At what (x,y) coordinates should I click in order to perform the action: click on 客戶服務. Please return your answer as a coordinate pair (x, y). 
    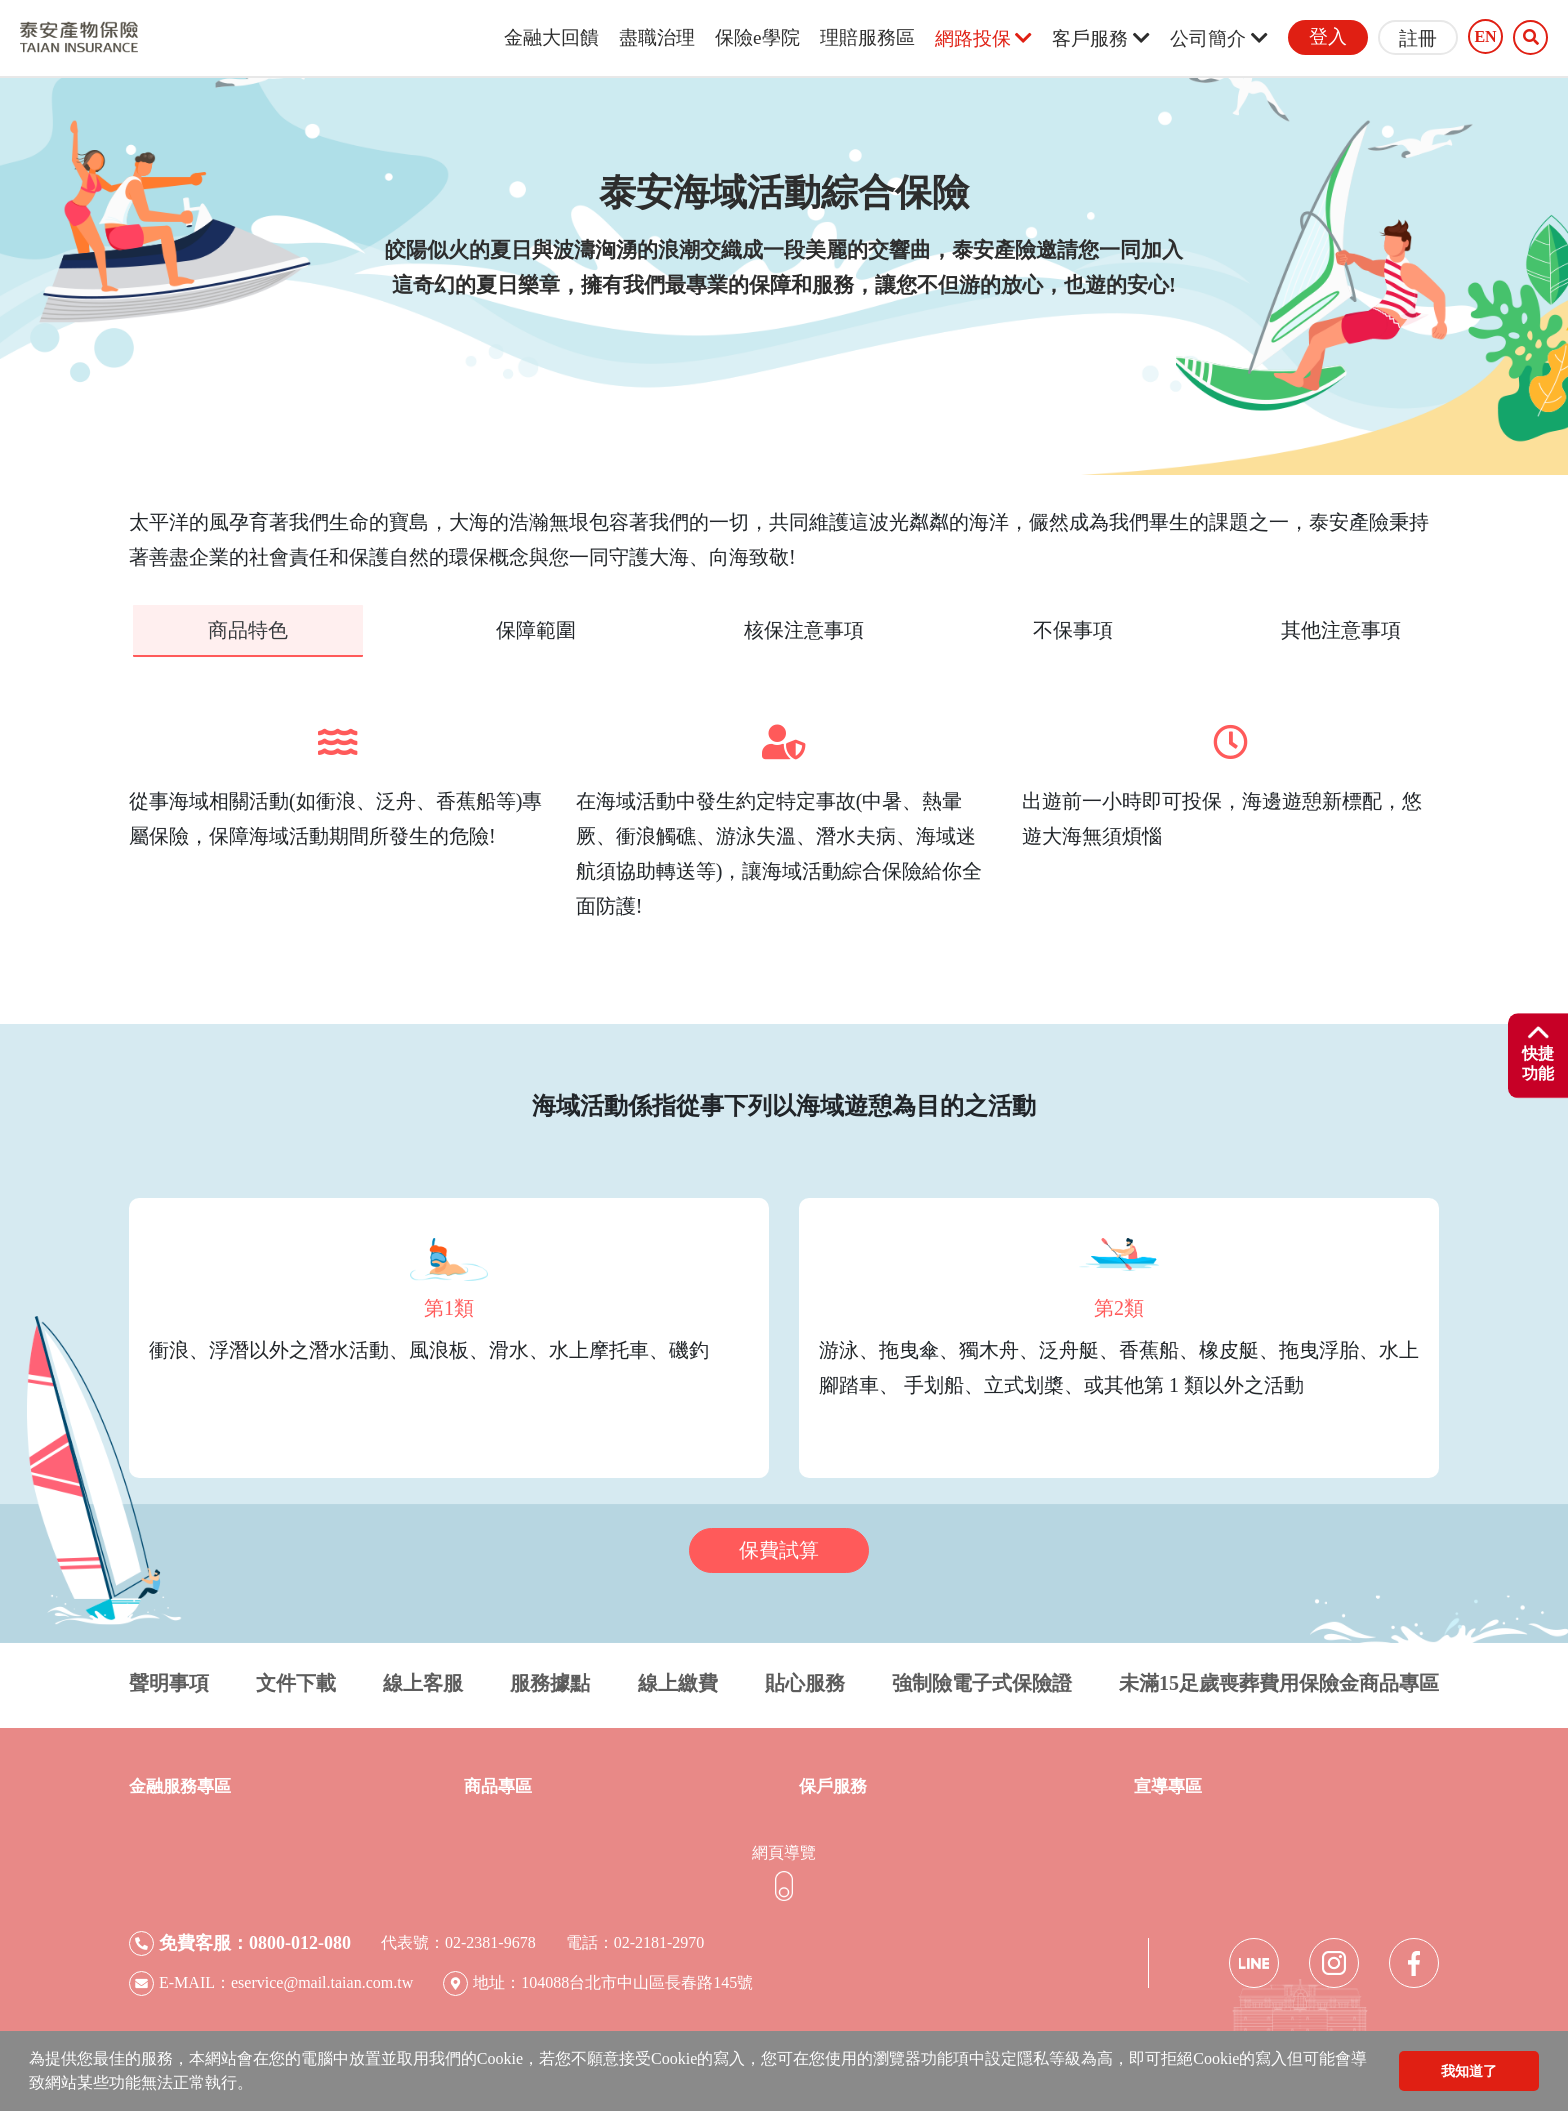
    Looking at the image, I should click on (1101, 38).